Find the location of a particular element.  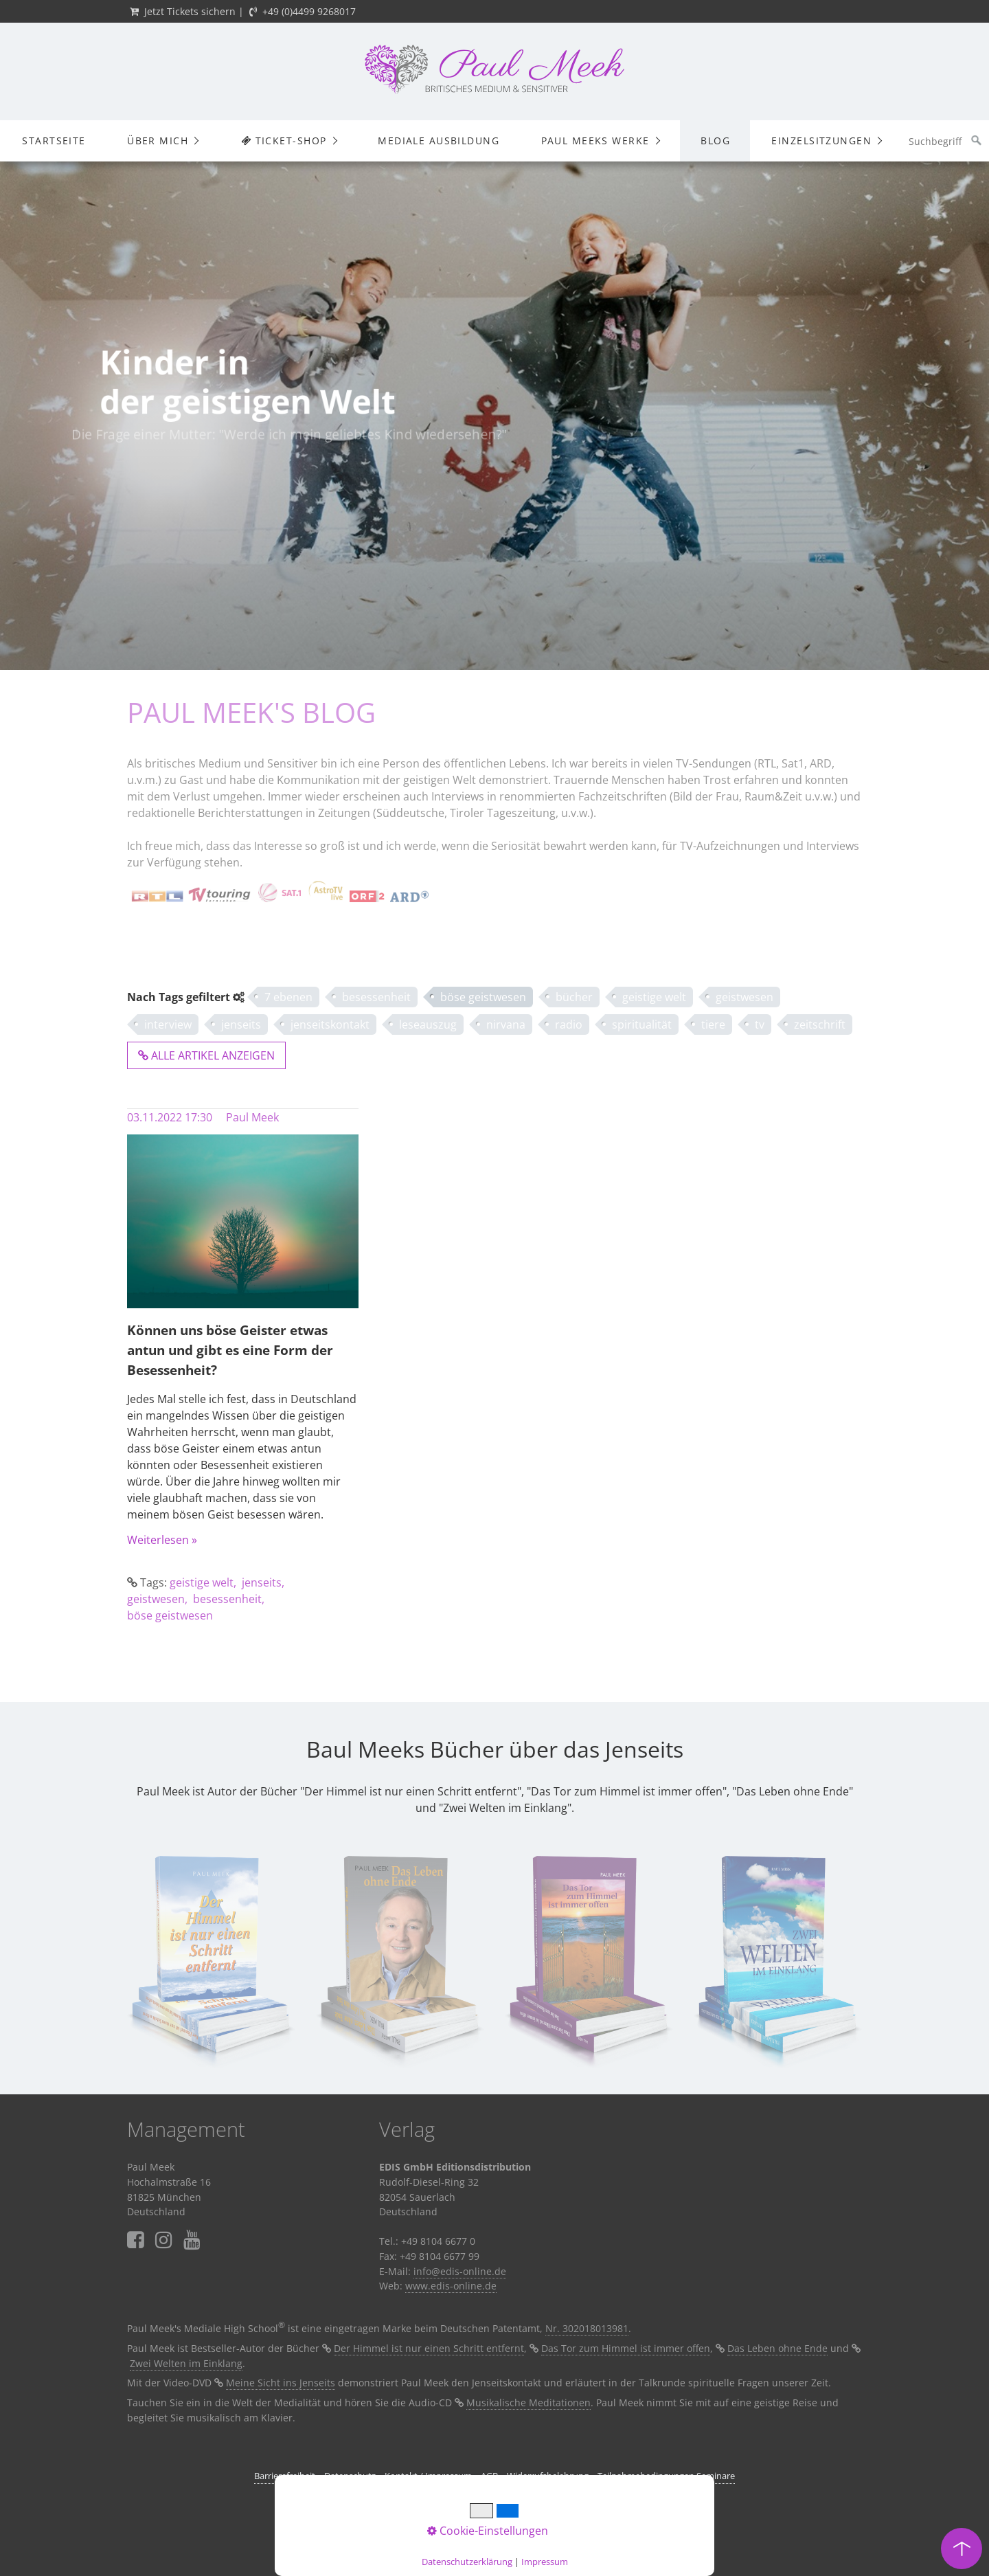

info@edis-online.de is located at coordinates (459, 2271).